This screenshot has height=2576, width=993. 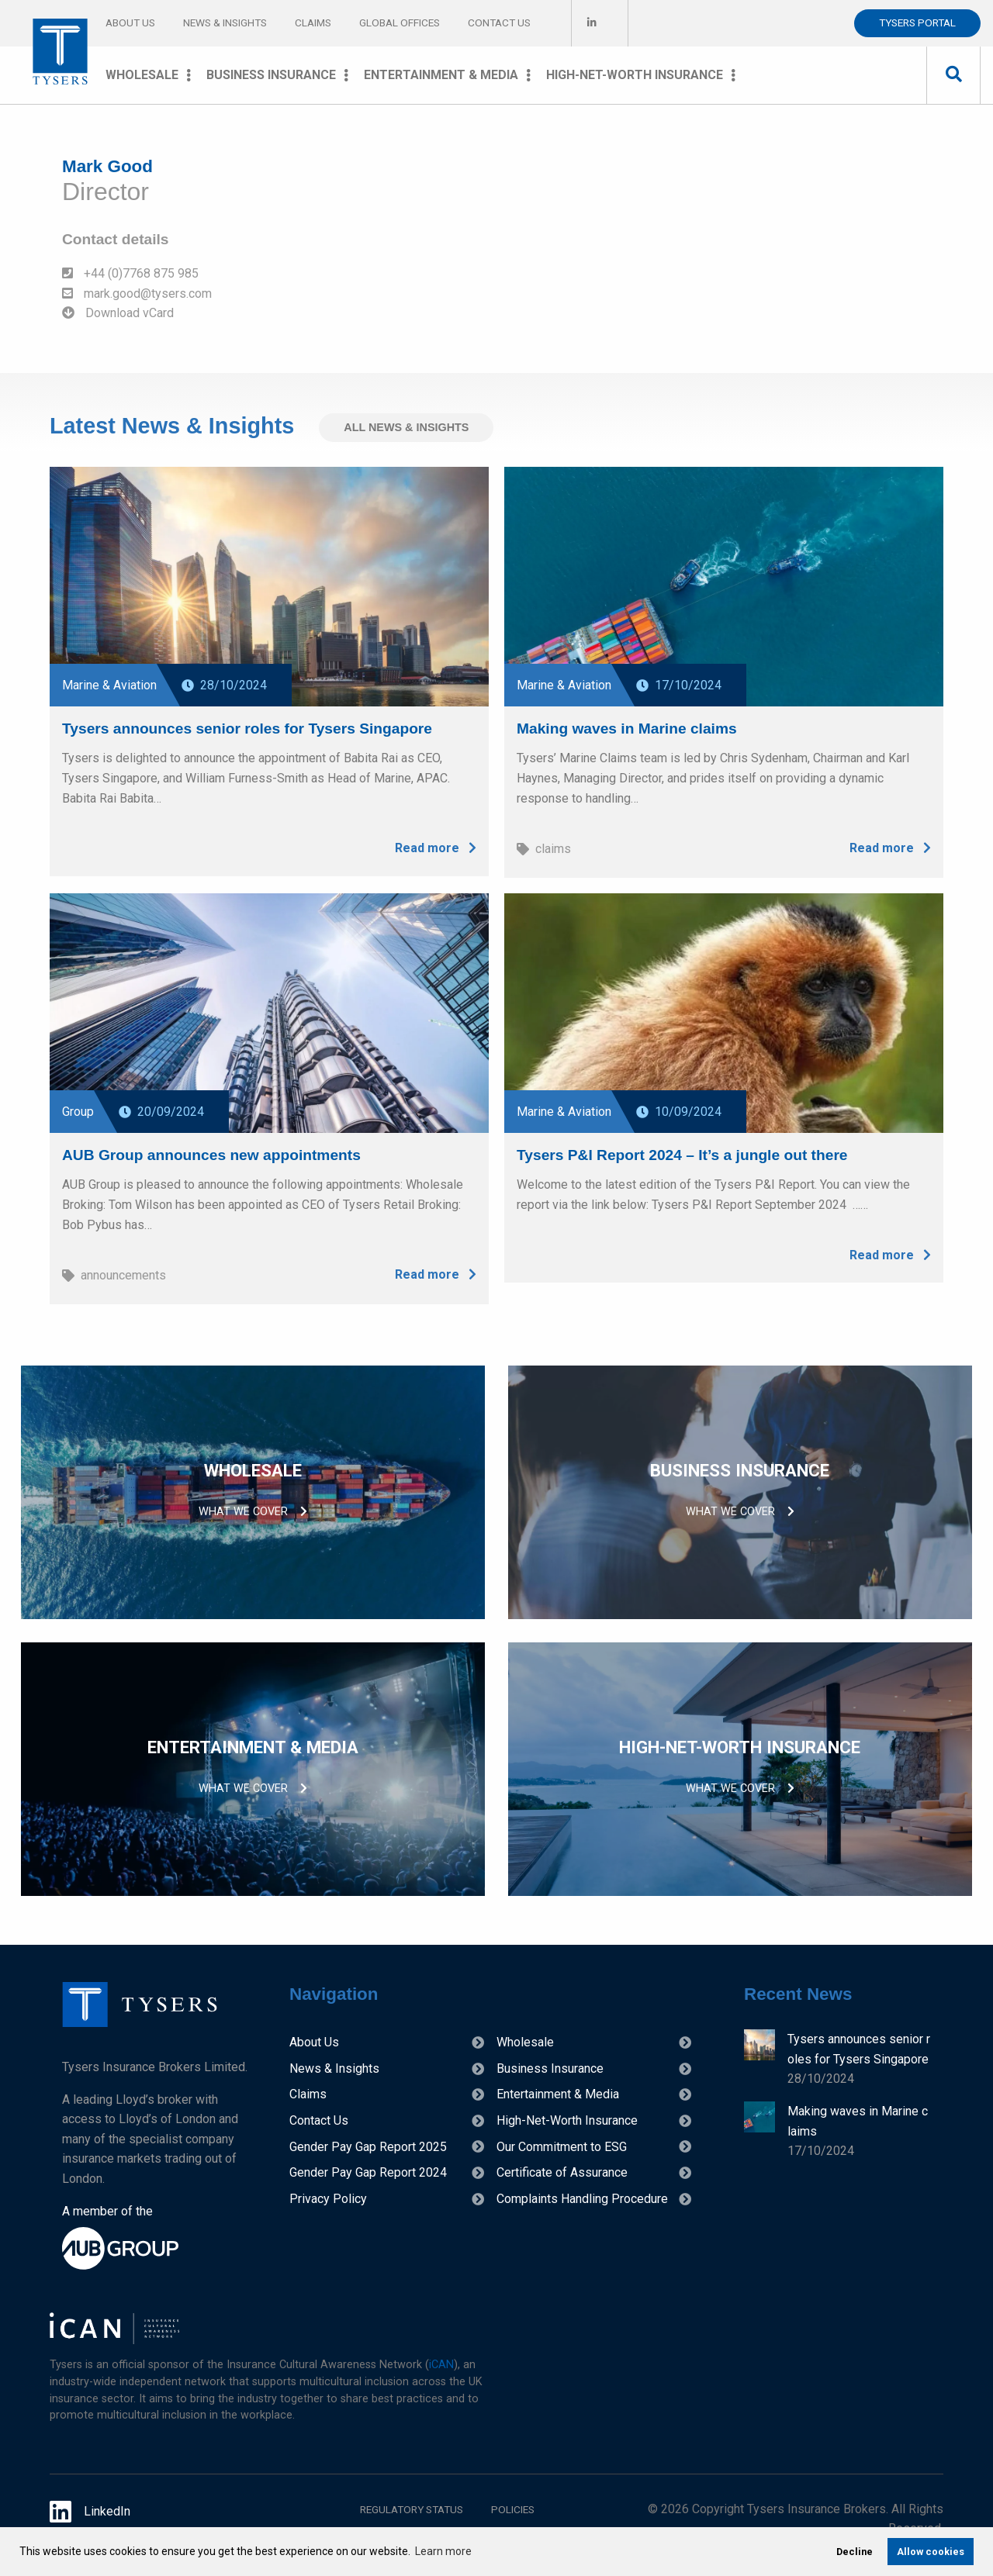 What do you see at coordinates (399, 22) in the screenshot?
I see `Global Offices` at bounding box center [399, 22].